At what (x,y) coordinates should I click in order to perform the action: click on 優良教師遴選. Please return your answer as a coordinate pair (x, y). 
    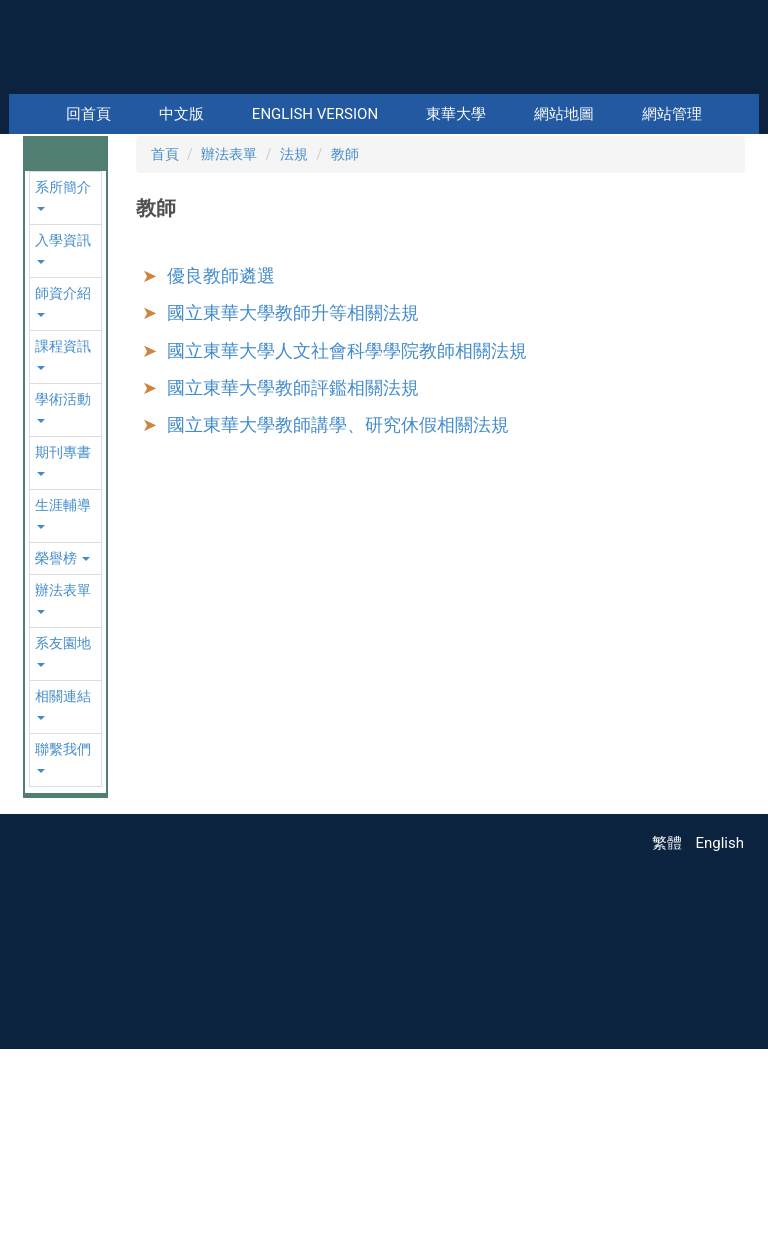
    Looking at the image, I should click on (221, 462).